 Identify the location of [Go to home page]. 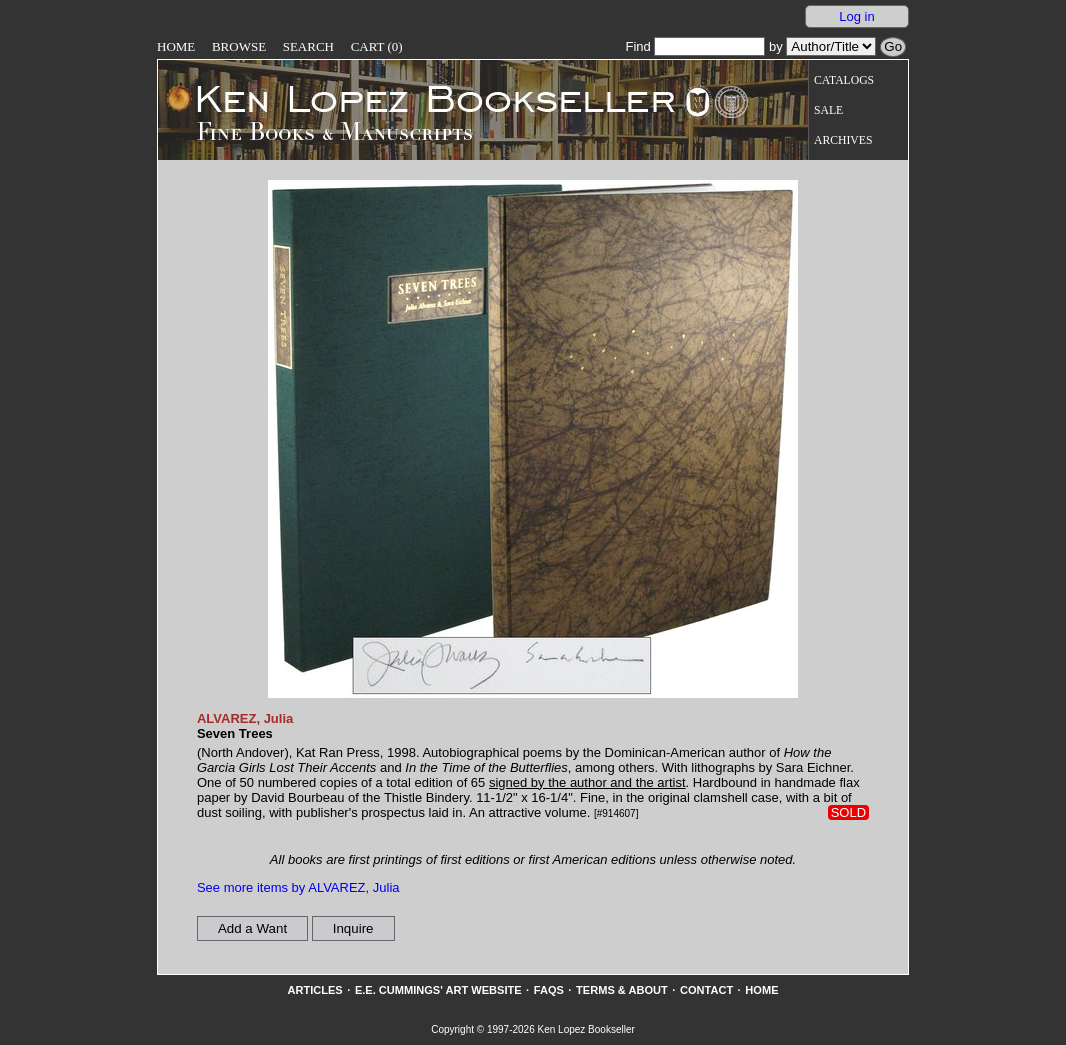
(421, 98).